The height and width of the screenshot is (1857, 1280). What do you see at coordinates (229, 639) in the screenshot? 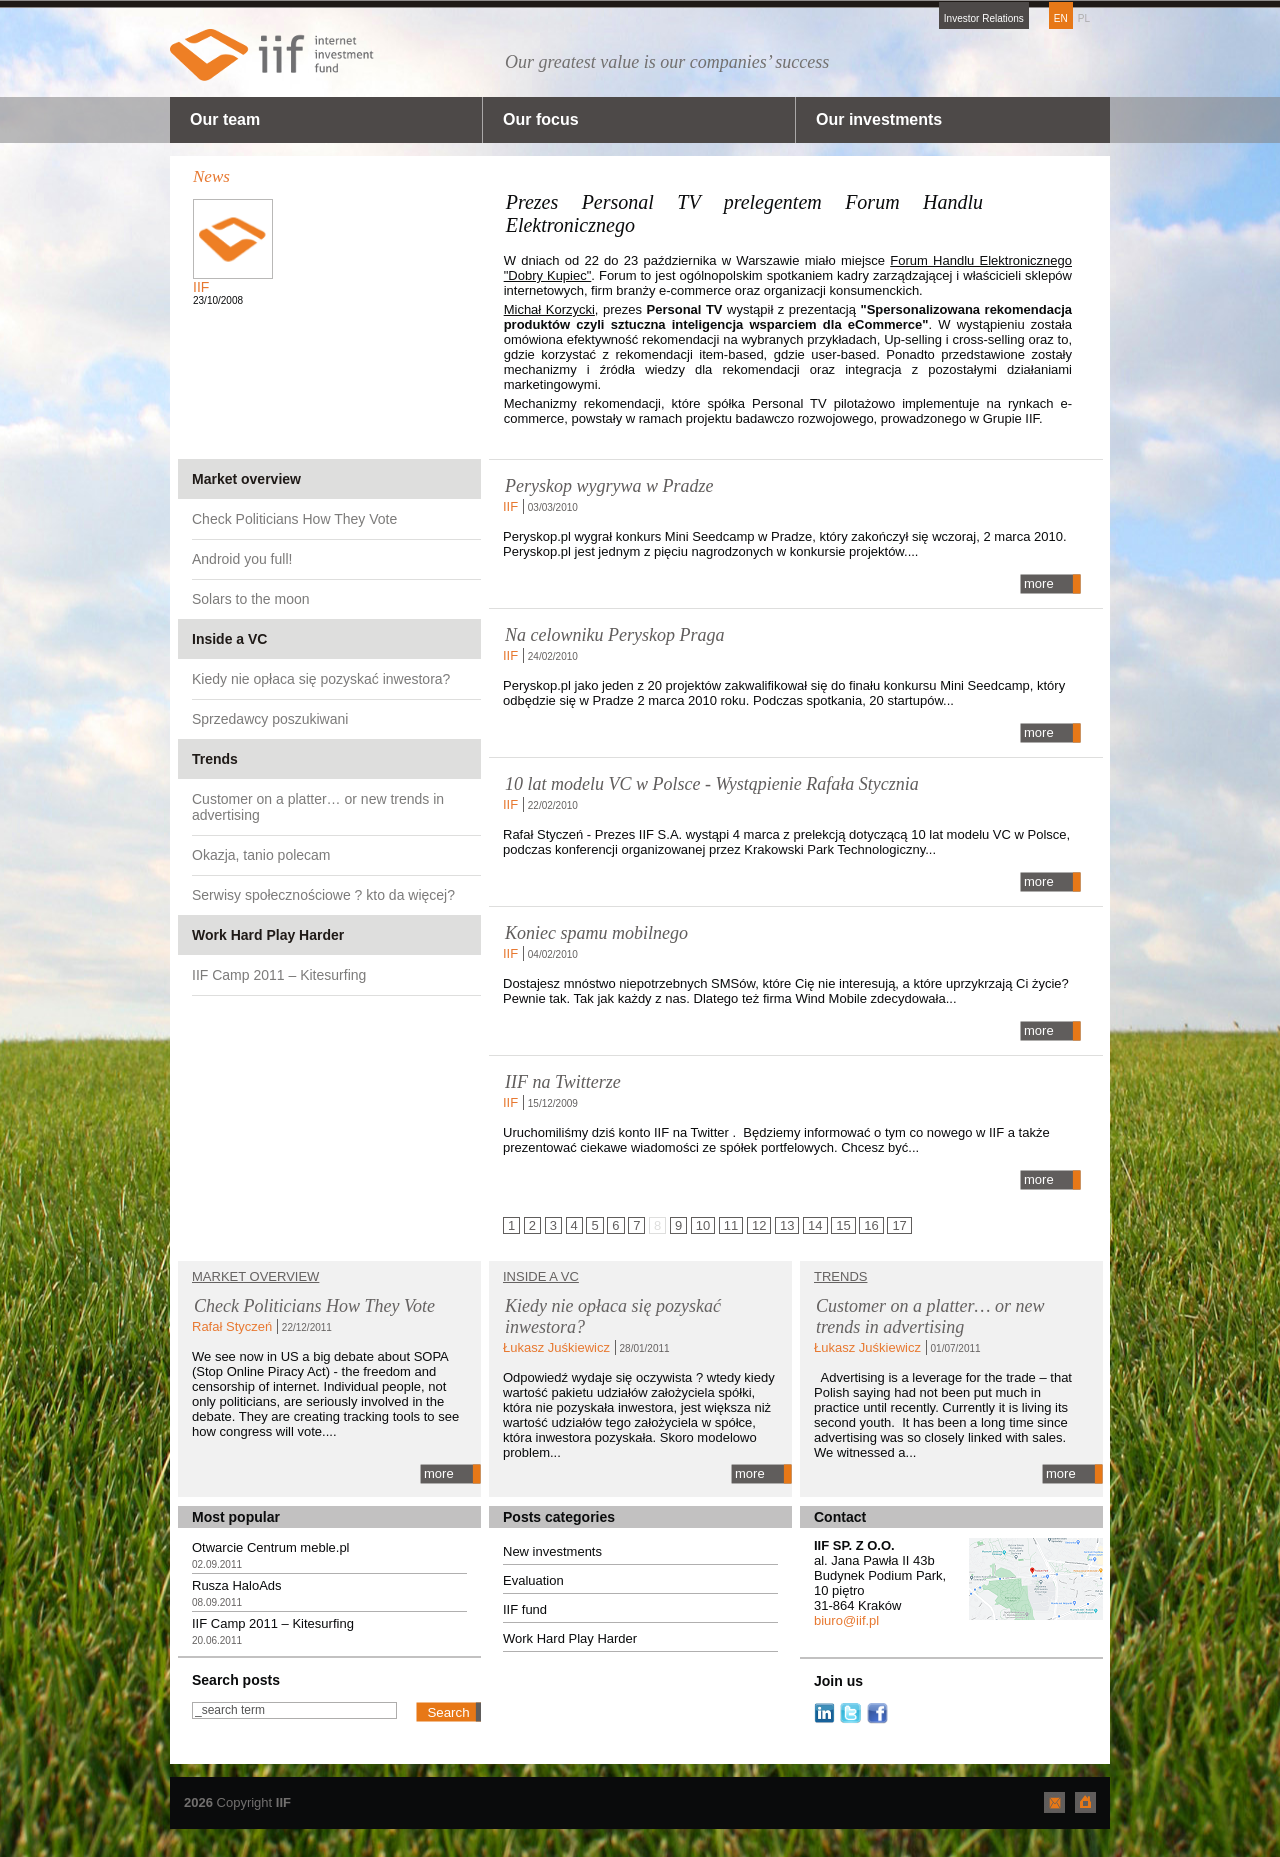
I see `Inside a VC` at bounding box center [229, 639].